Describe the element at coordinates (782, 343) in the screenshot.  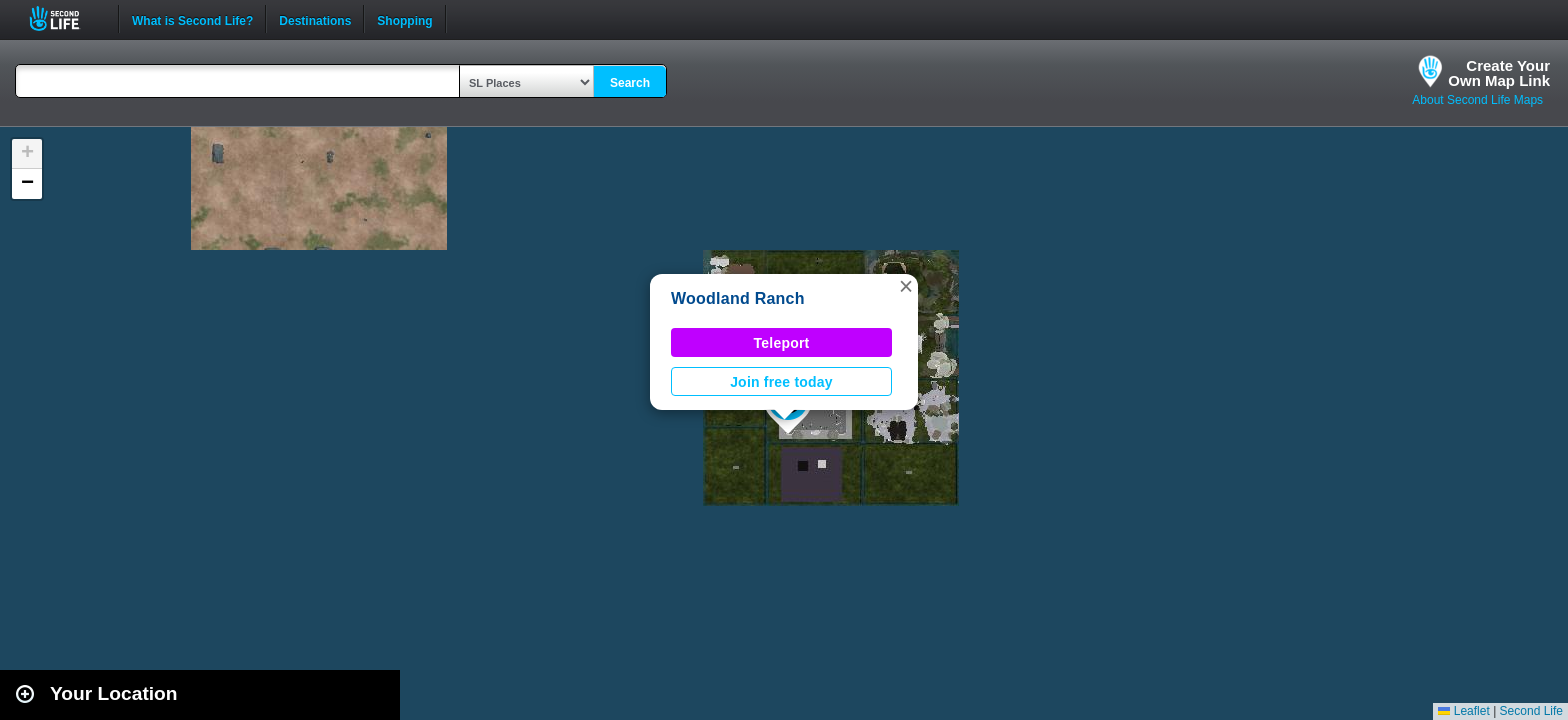
I see `Teleport` at that location.